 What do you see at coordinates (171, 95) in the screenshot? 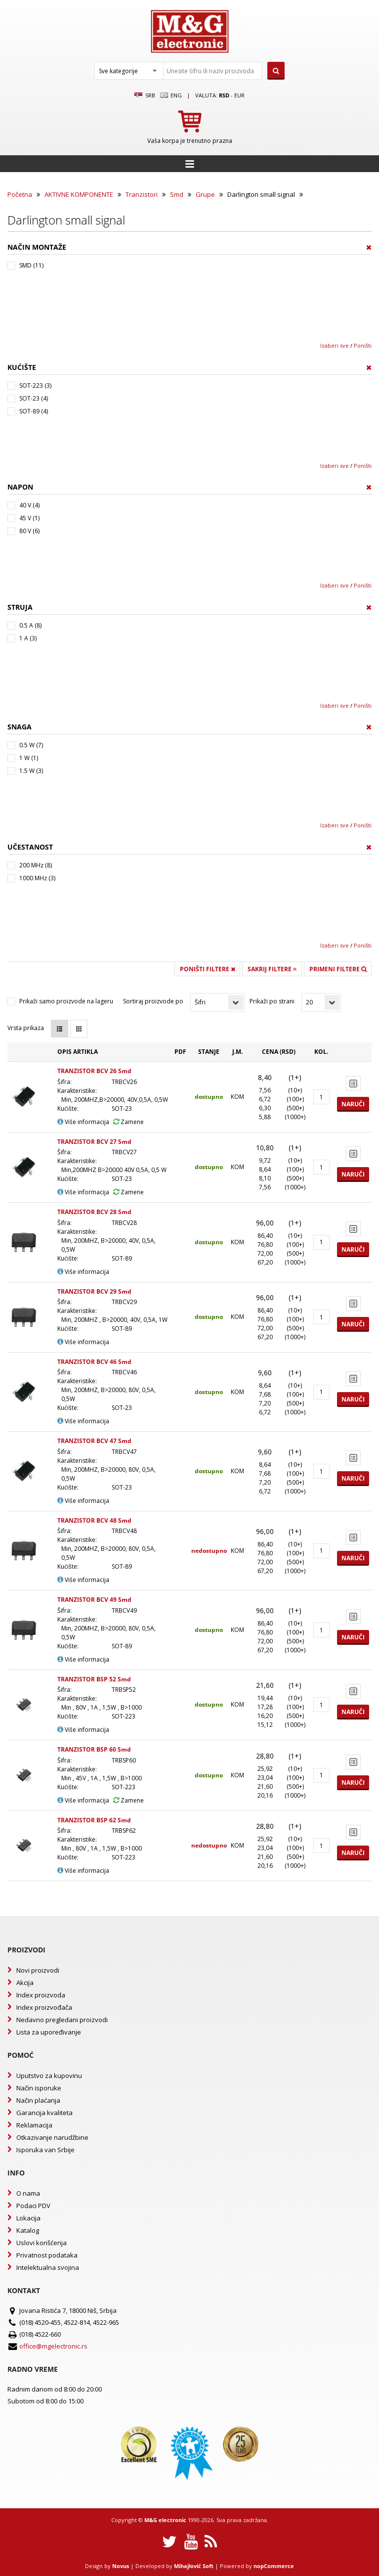
I see `Eng` at bounding box center [171, 95].